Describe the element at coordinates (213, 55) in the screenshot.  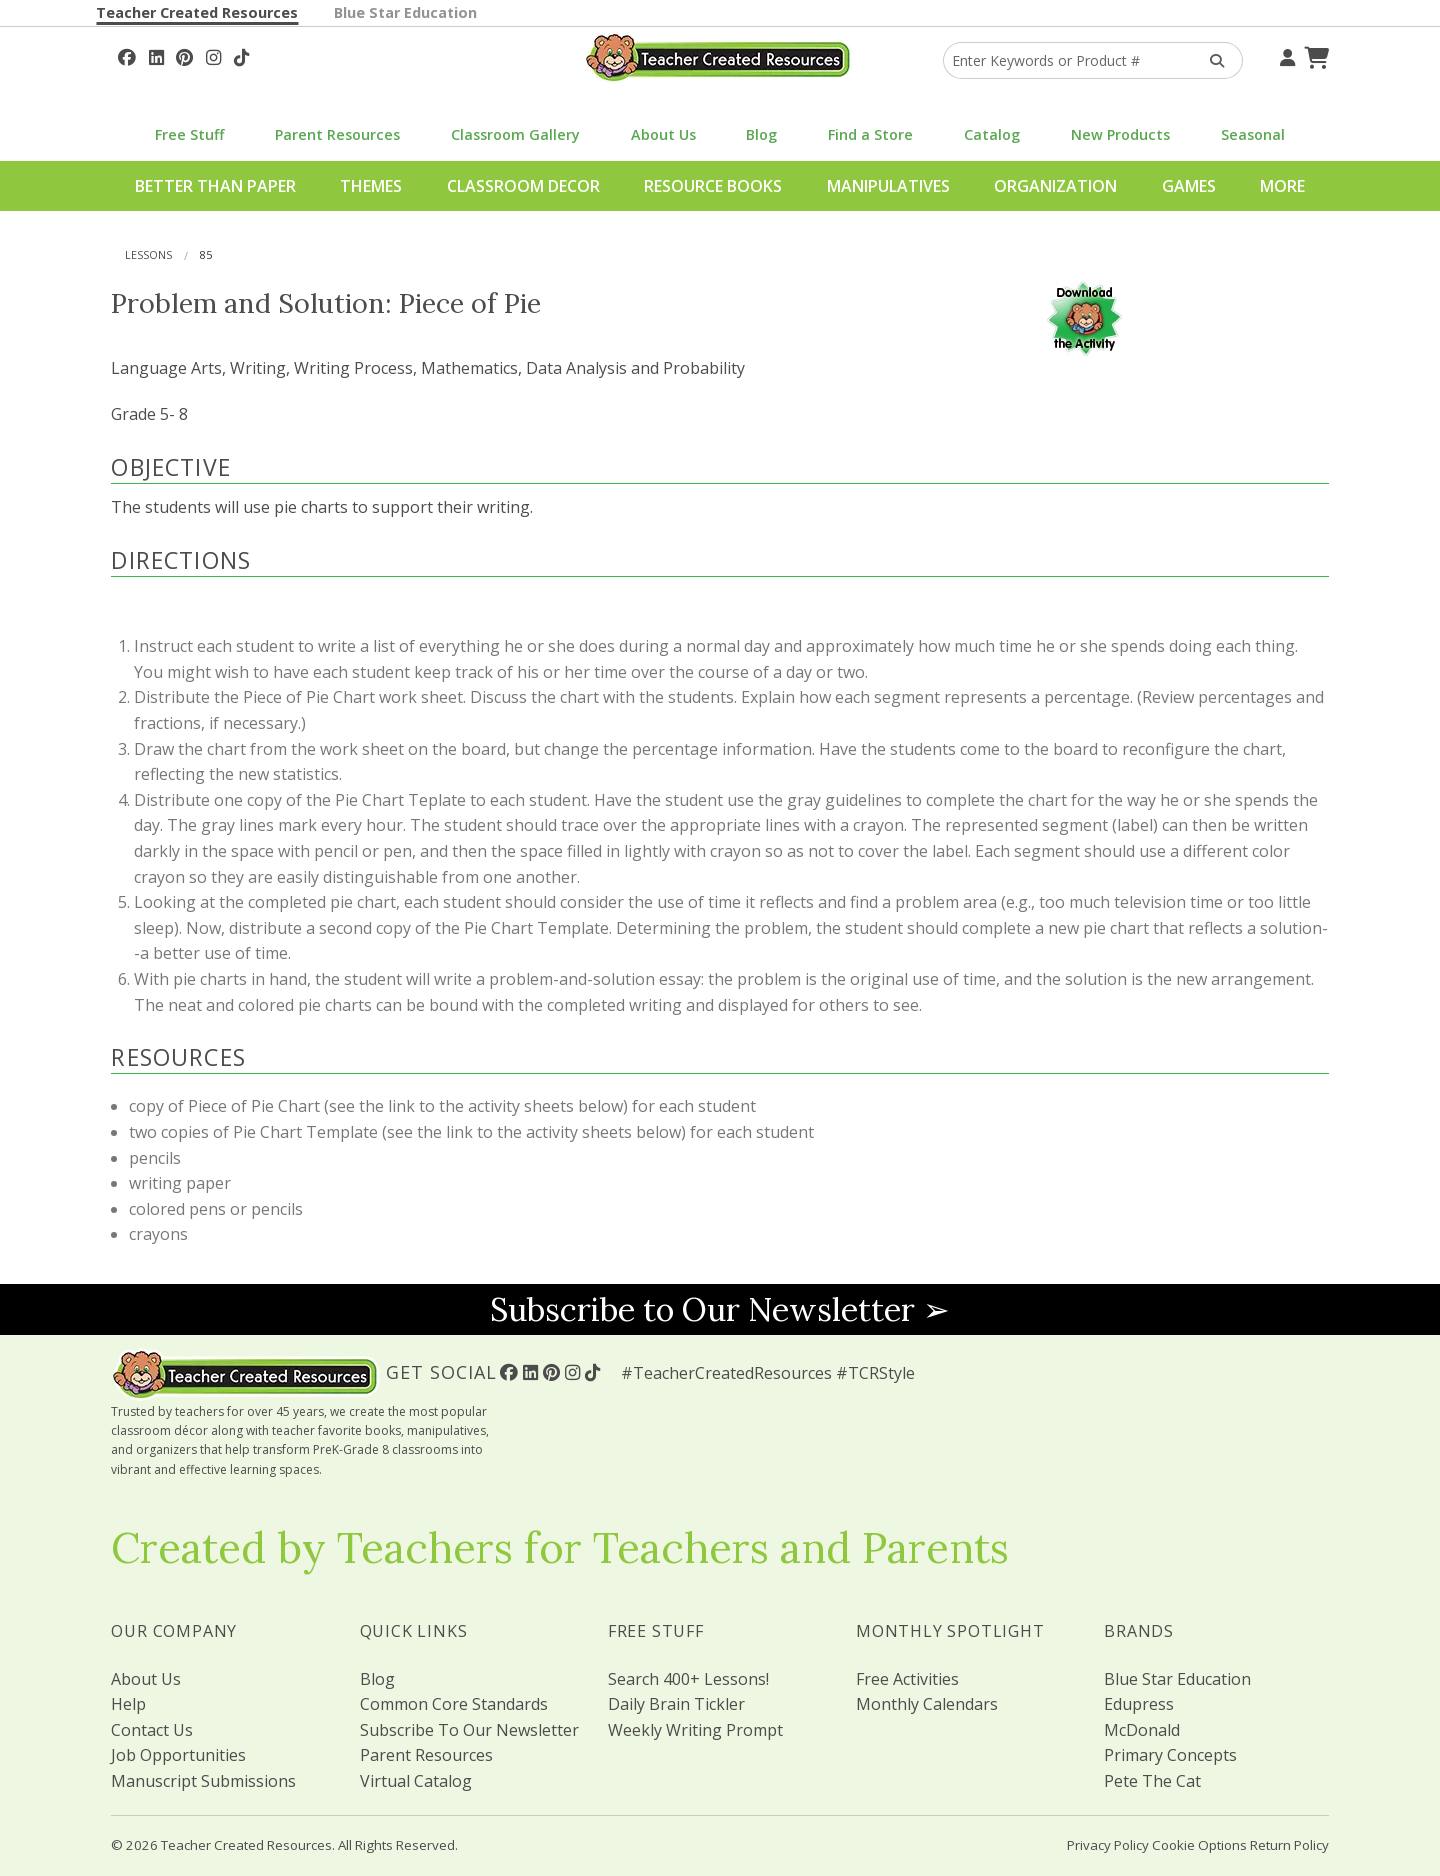
I see `[Follow Us On Instagram!]` at that location.